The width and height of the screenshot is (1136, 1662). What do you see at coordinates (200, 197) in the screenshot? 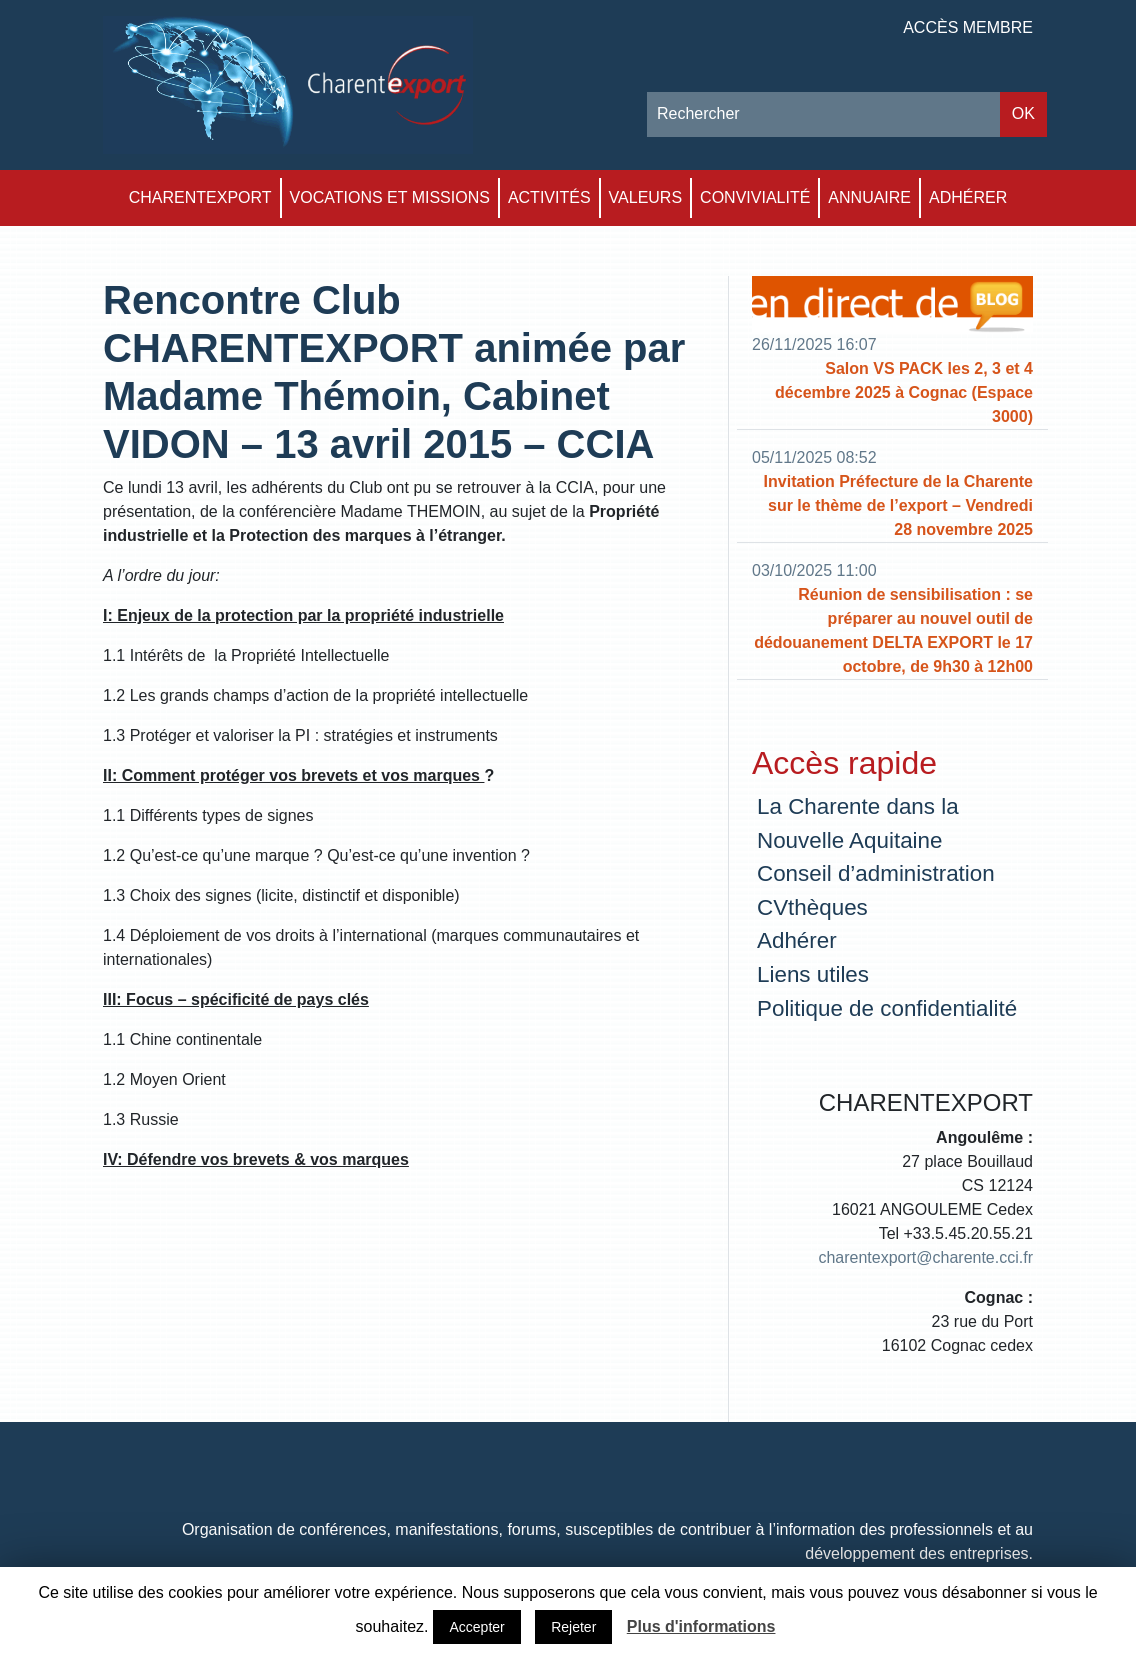
I see `Charentexport` at bounding box center [200, 197].